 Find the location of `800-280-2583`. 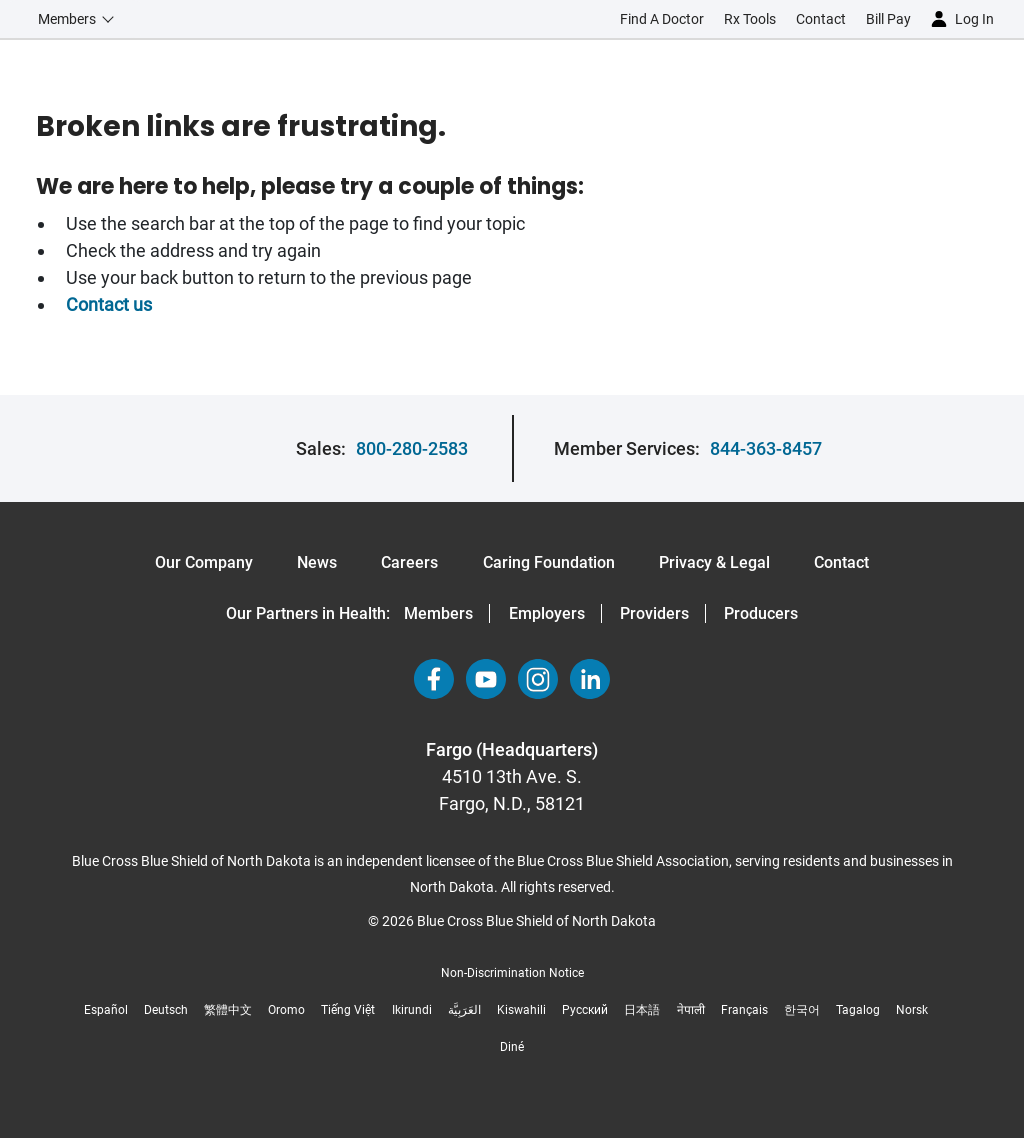

800-280-2583 is located at coordinates (412, 448).